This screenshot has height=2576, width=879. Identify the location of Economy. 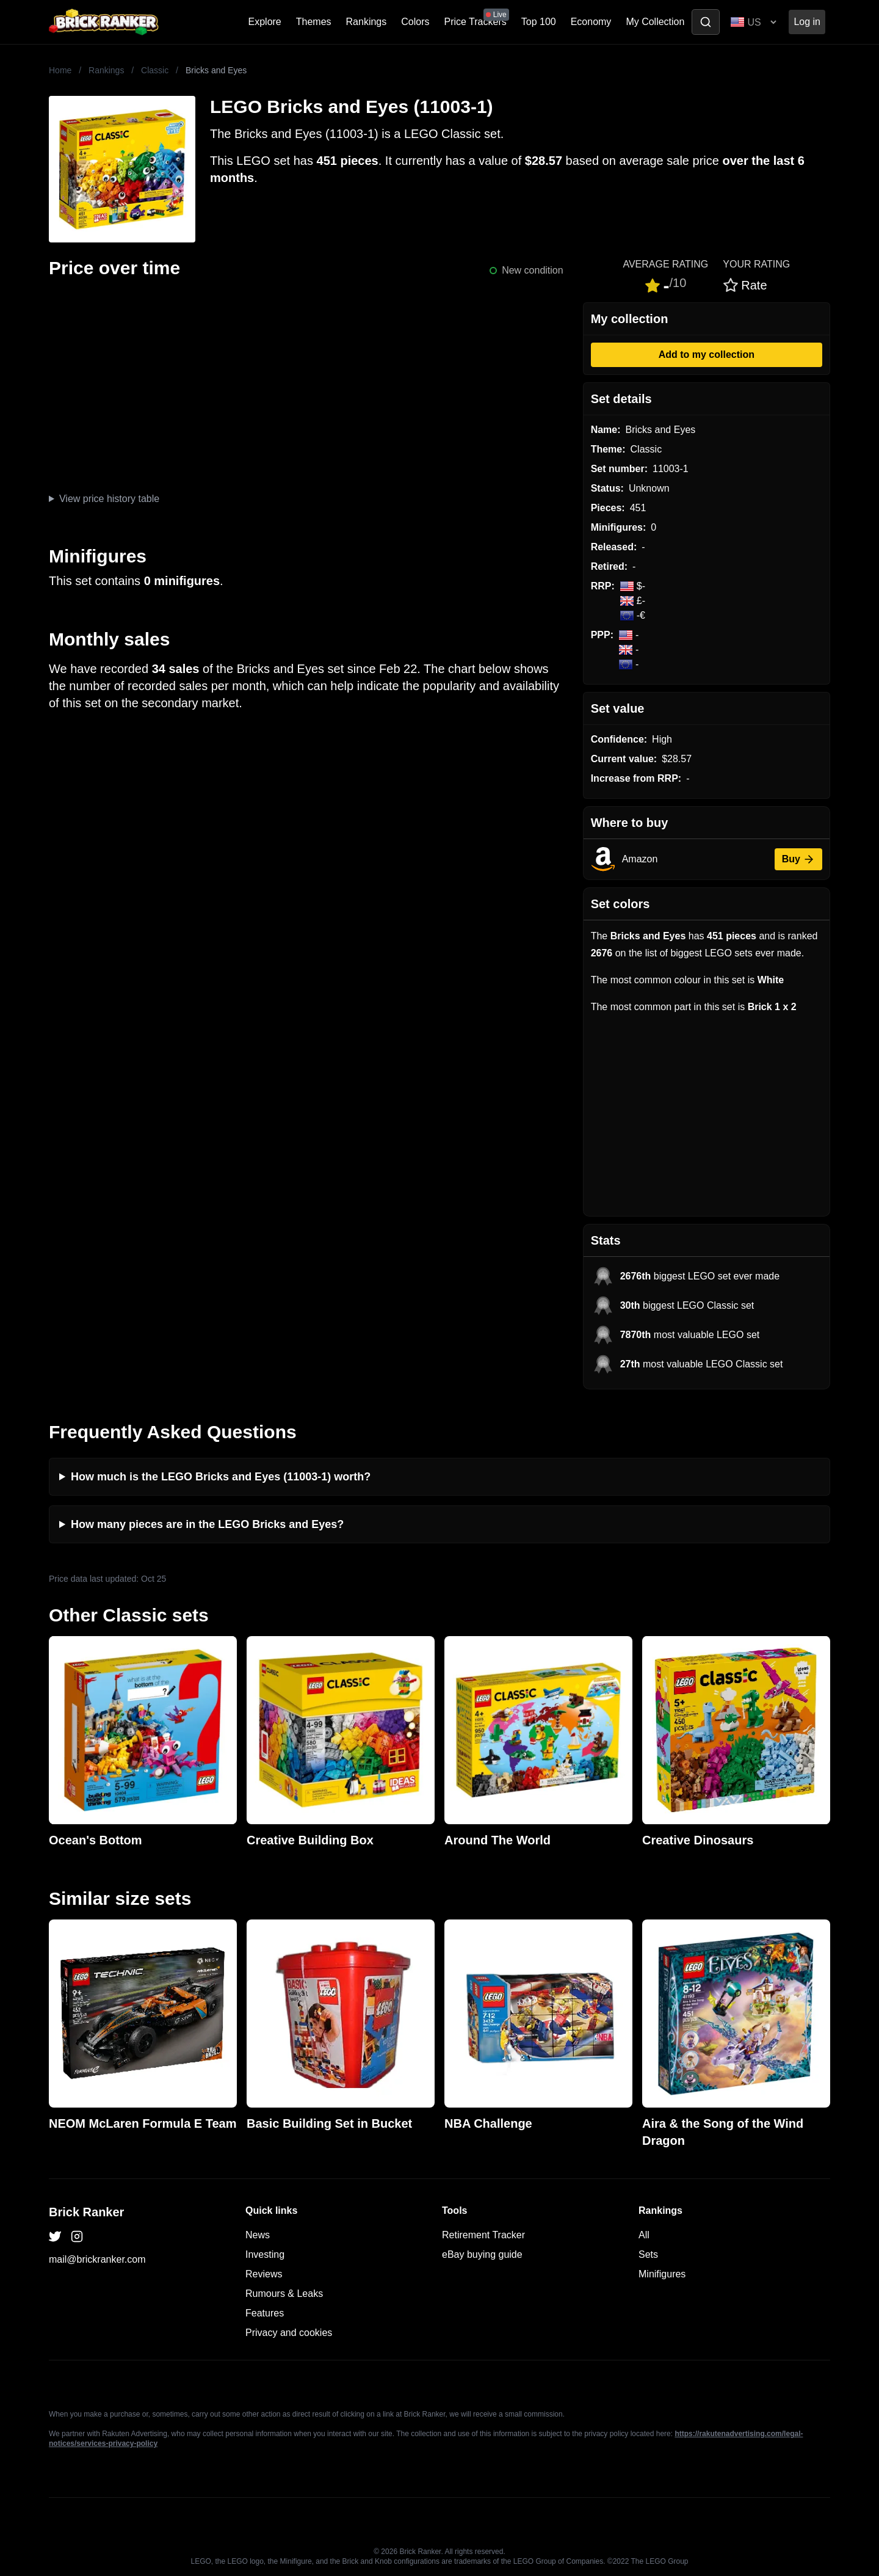
(591, 21).